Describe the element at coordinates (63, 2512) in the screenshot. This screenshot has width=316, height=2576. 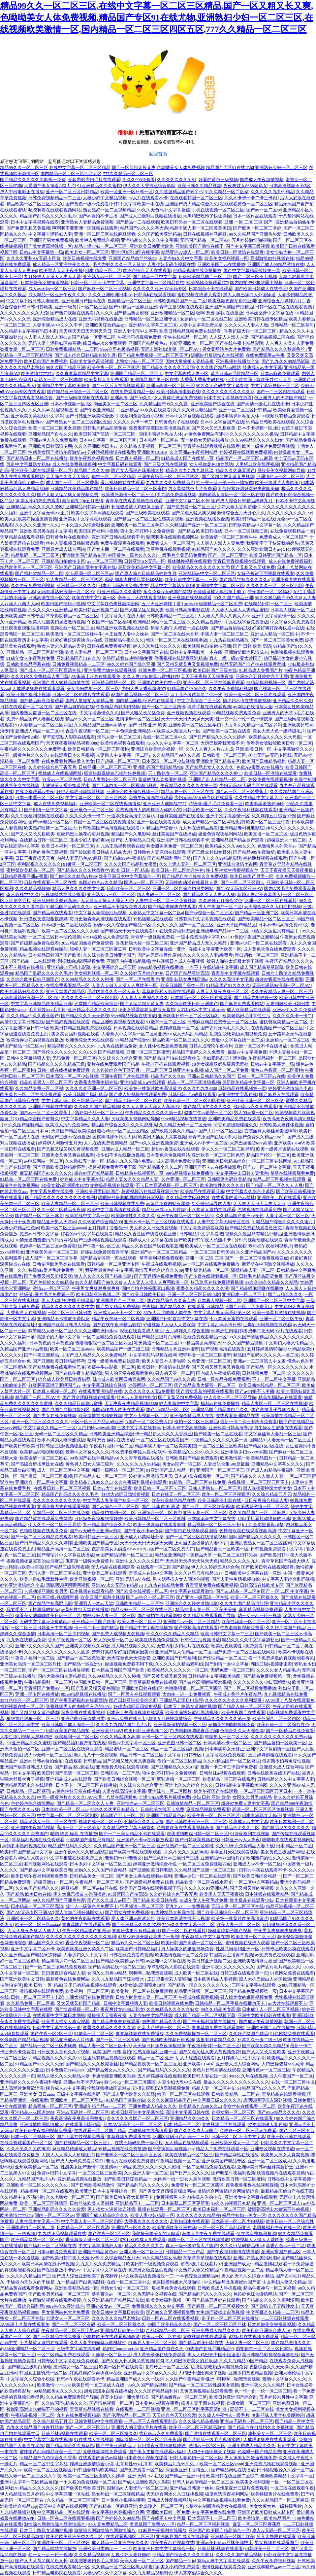
I see `中文字幕精品一区在线观看` at that location.